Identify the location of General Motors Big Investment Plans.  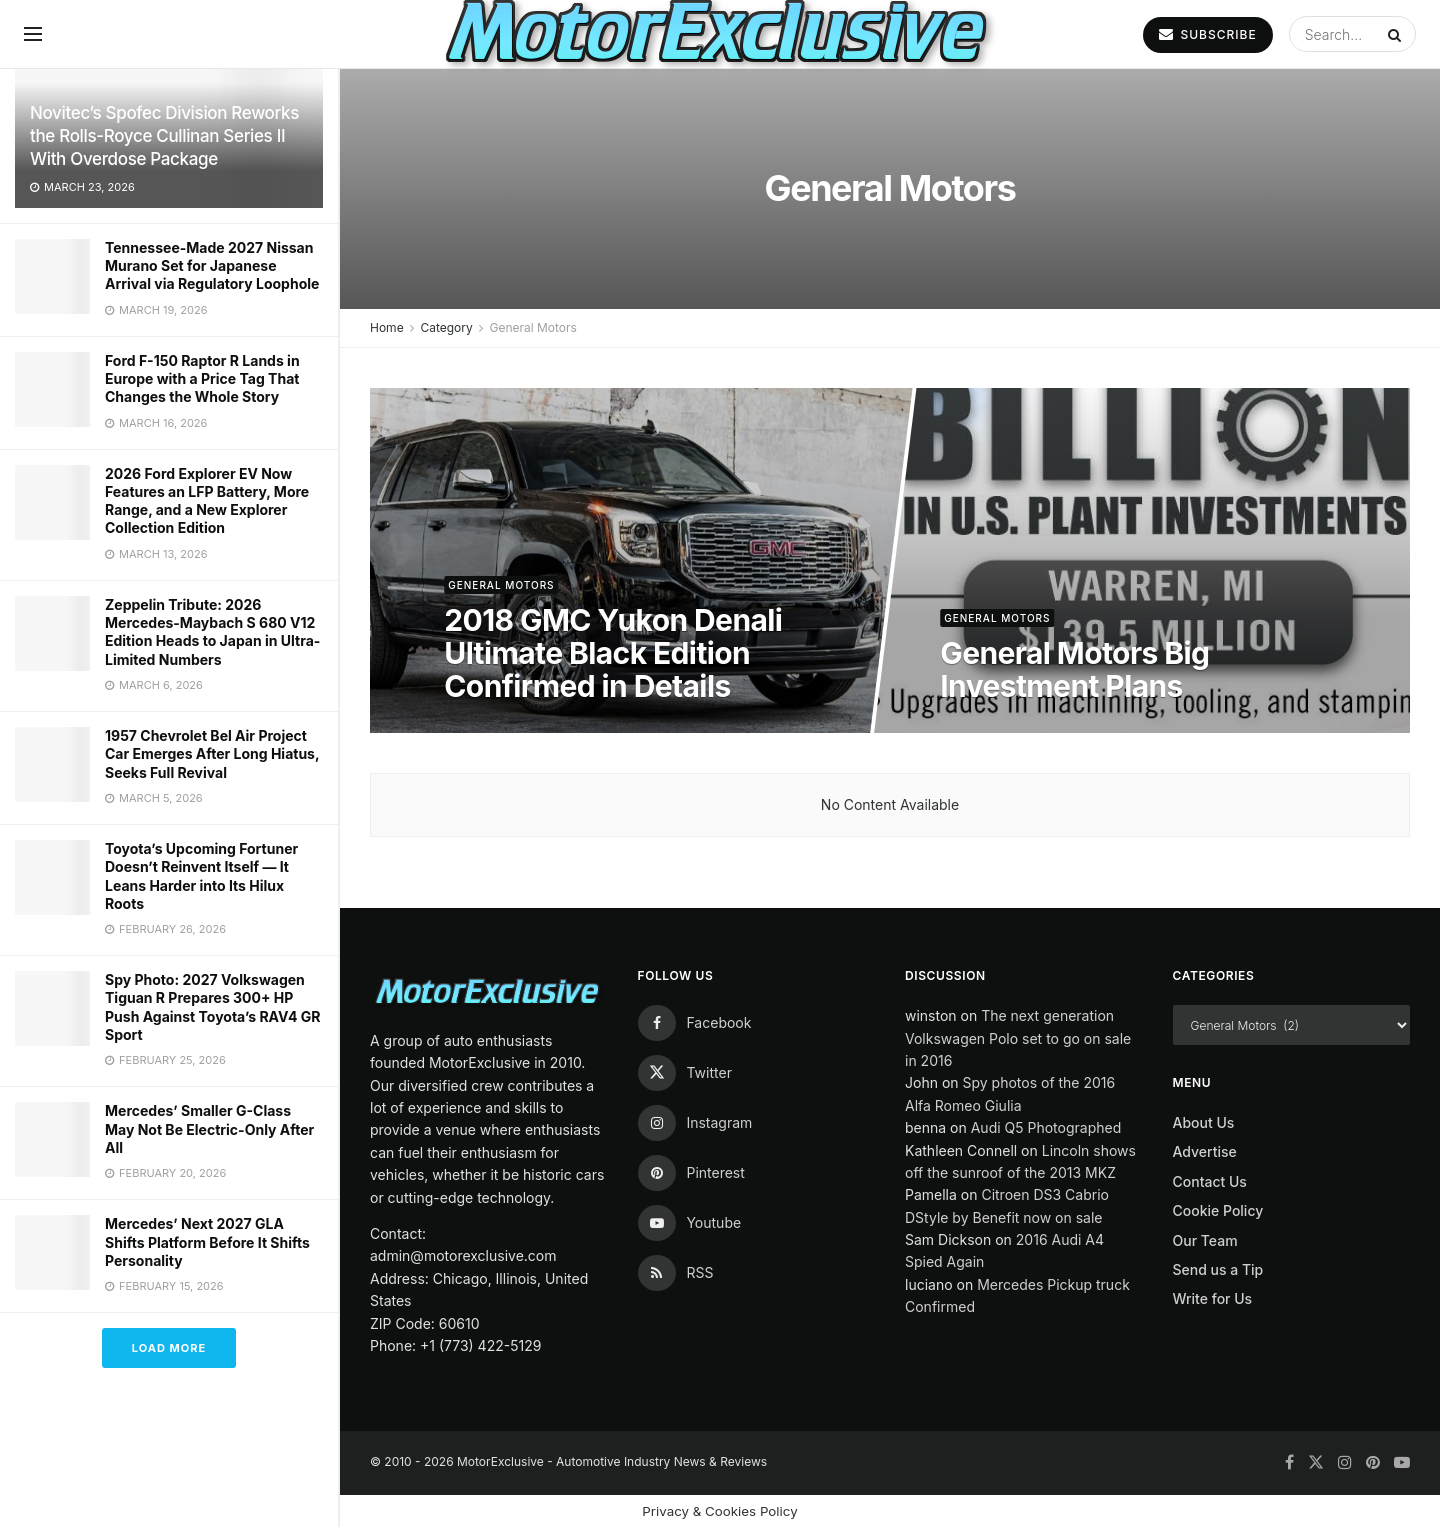
(1074, 669).